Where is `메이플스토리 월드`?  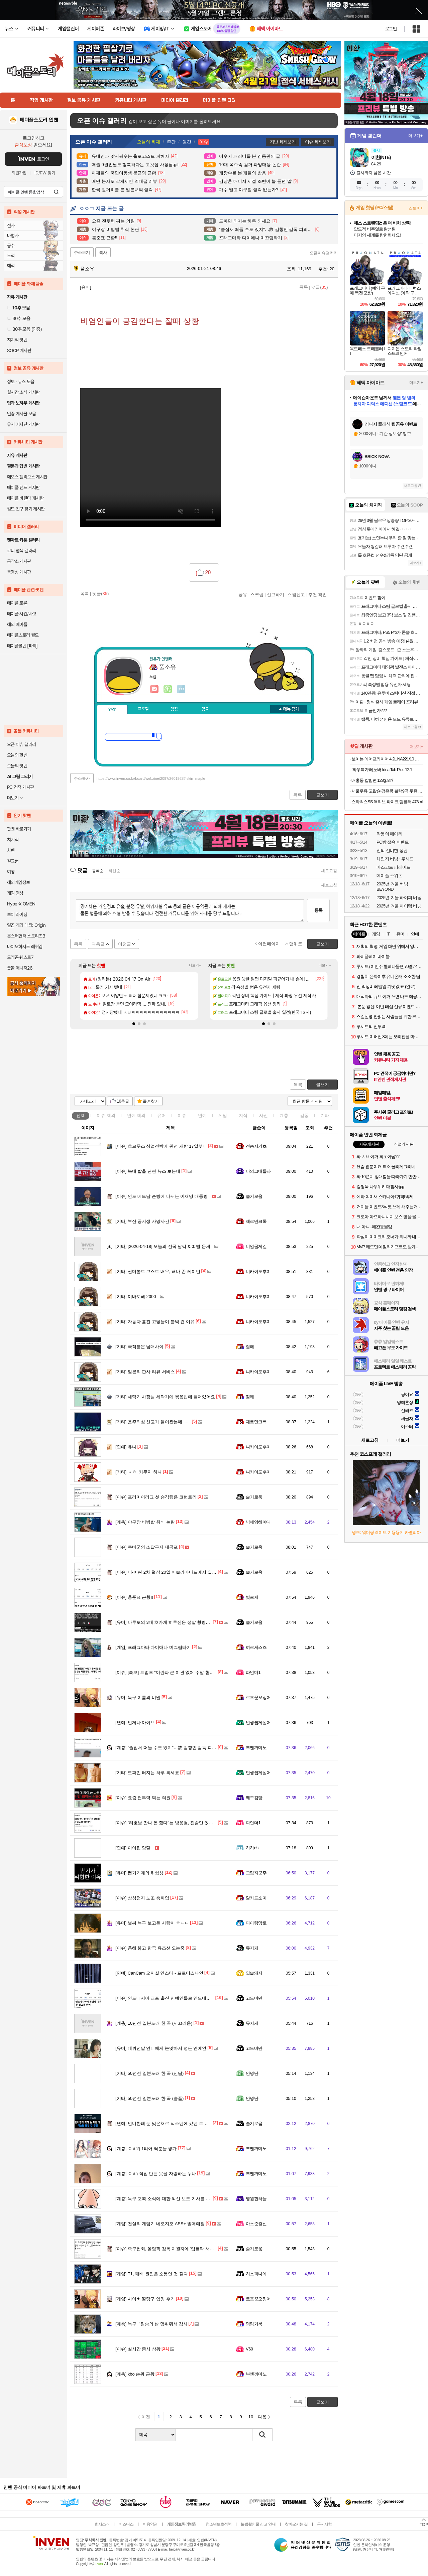
메이플스토리 월드 is located at coordinates (23, 635).